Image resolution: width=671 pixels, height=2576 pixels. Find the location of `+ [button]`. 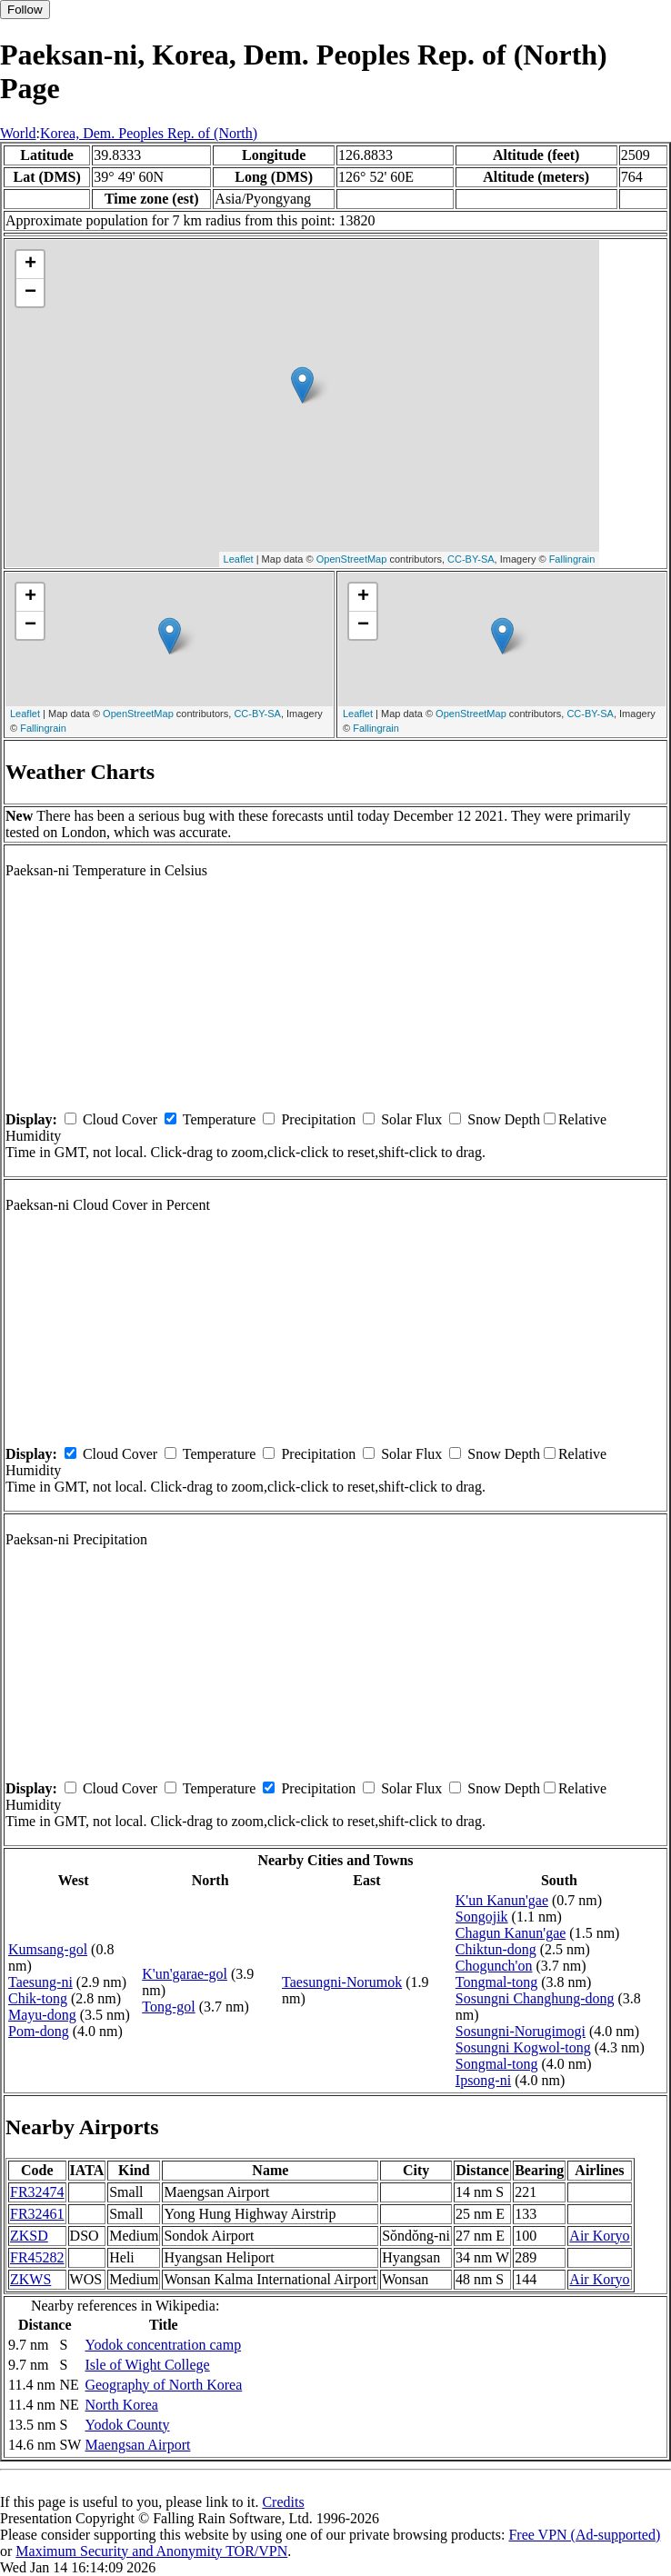

+ [button] is located at coordinates (30, 264).